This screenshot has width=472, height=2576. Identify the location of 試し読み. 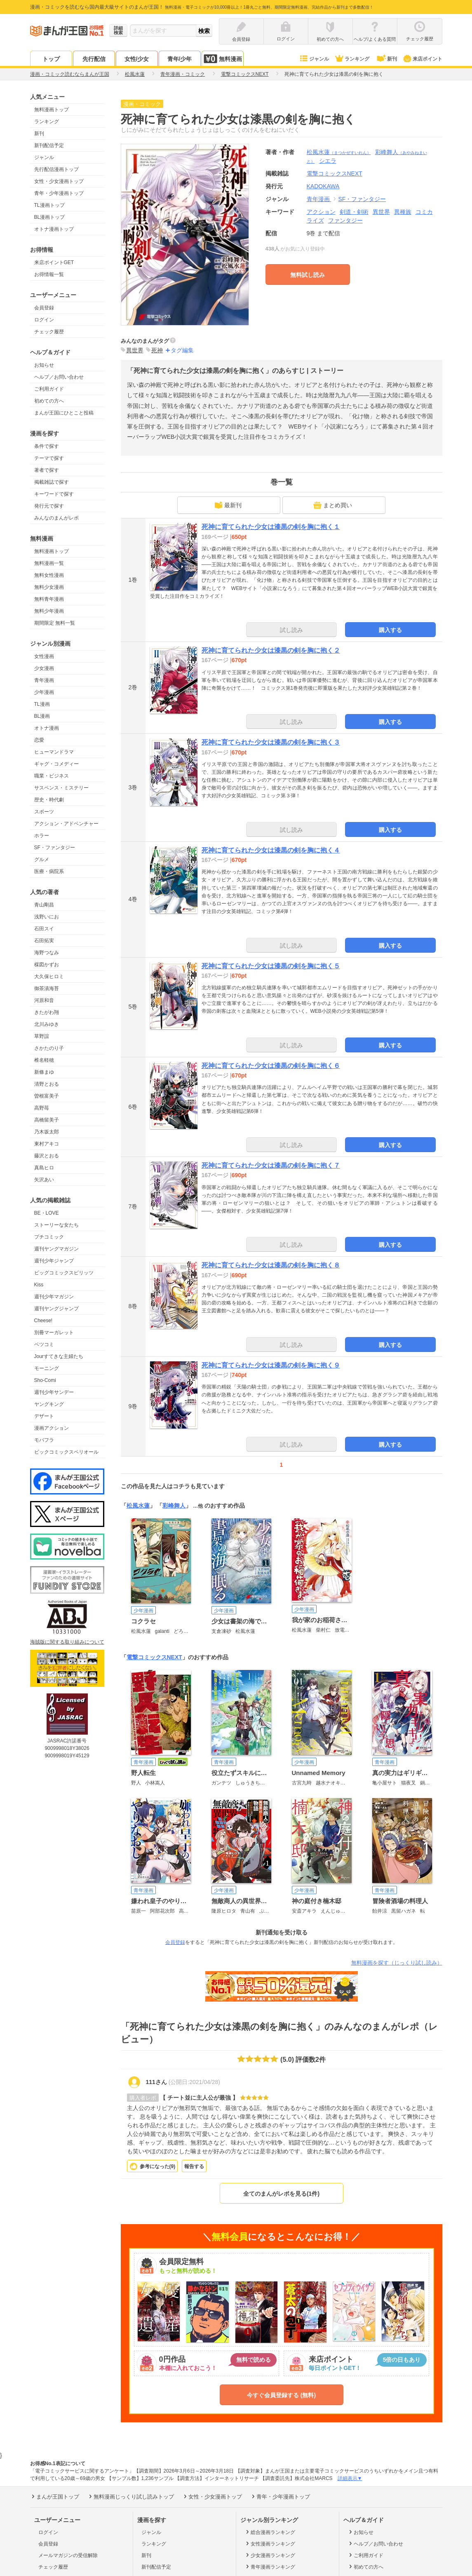
(291, 630).